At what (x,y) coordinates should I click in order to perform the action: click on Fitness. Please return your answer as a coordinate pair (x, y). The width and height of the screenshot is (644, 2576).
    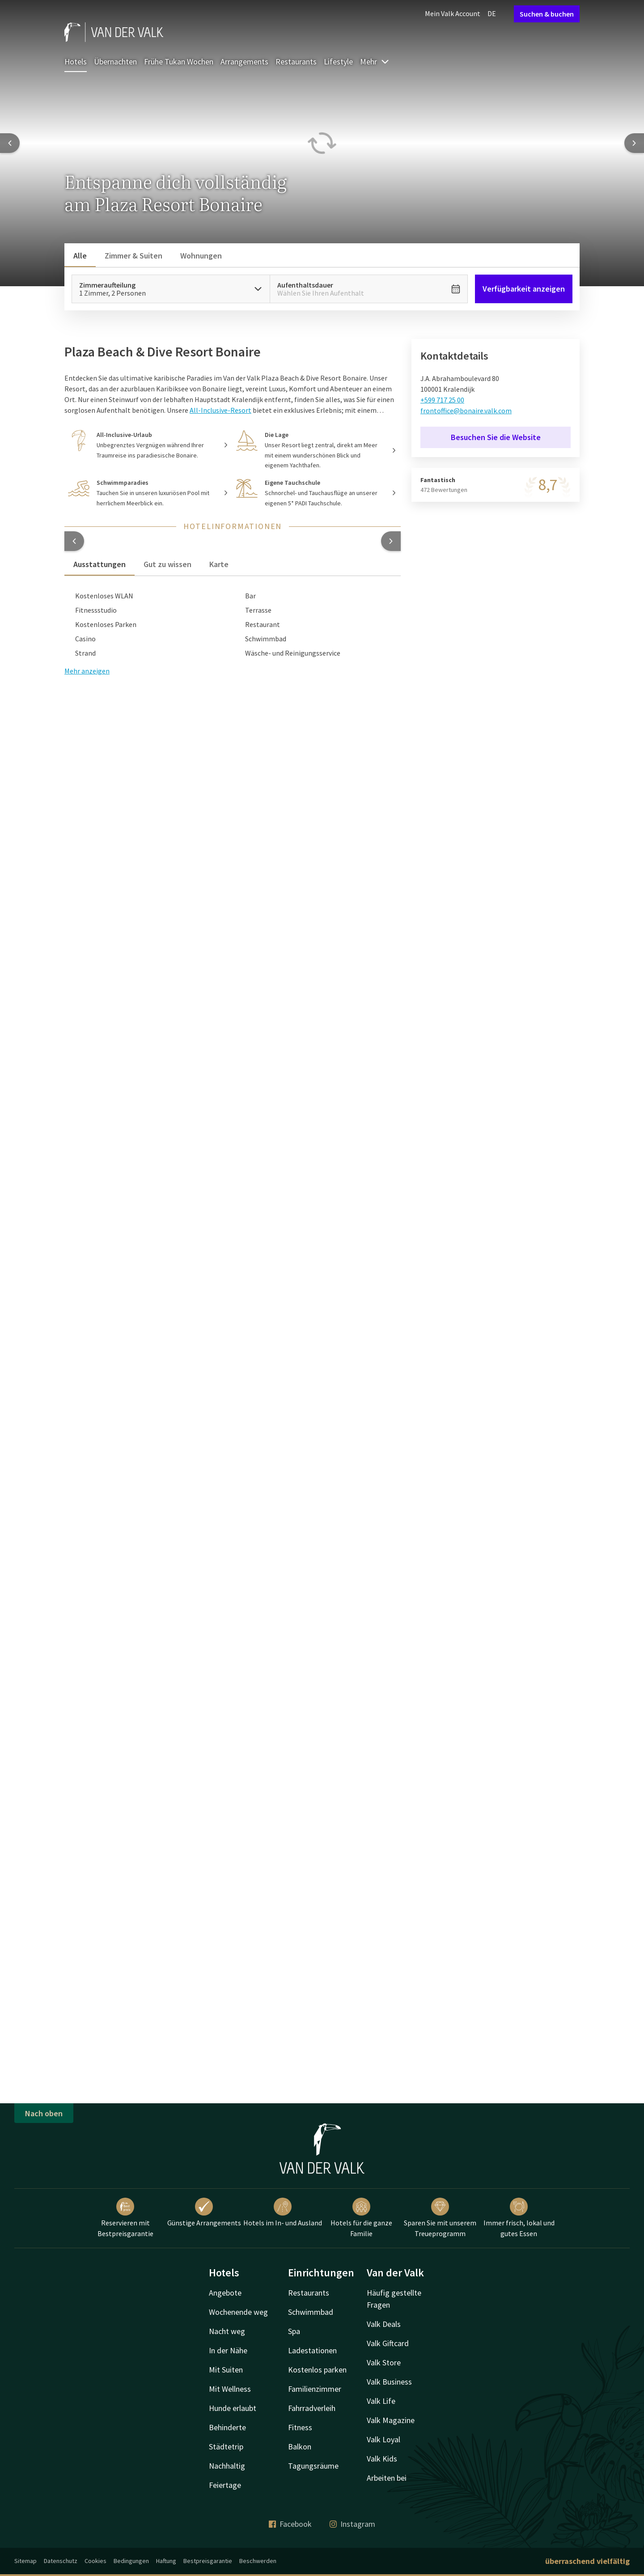
    Looking at the image, I should click on (300, 2427).